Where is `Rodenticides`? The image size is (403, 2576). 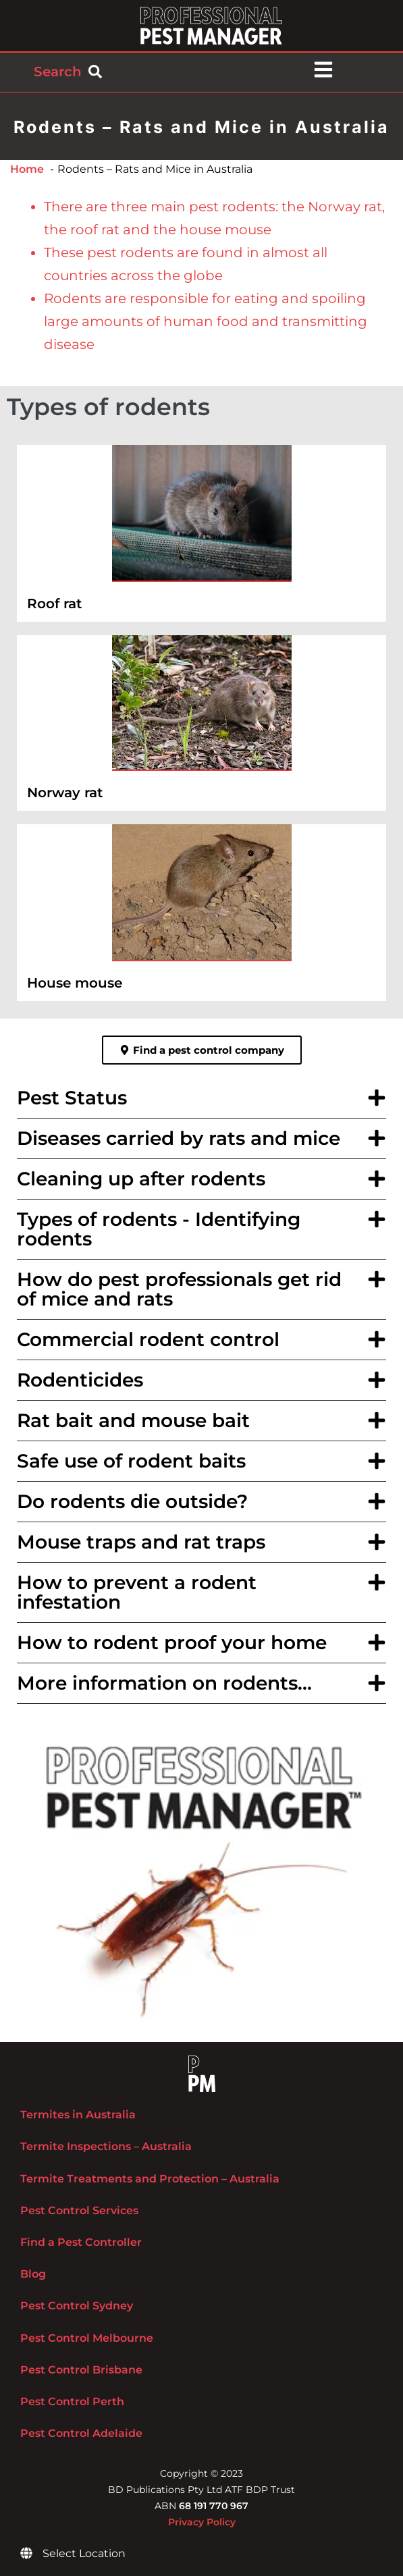
Rodenticides is located at coordinates (80, 1379).